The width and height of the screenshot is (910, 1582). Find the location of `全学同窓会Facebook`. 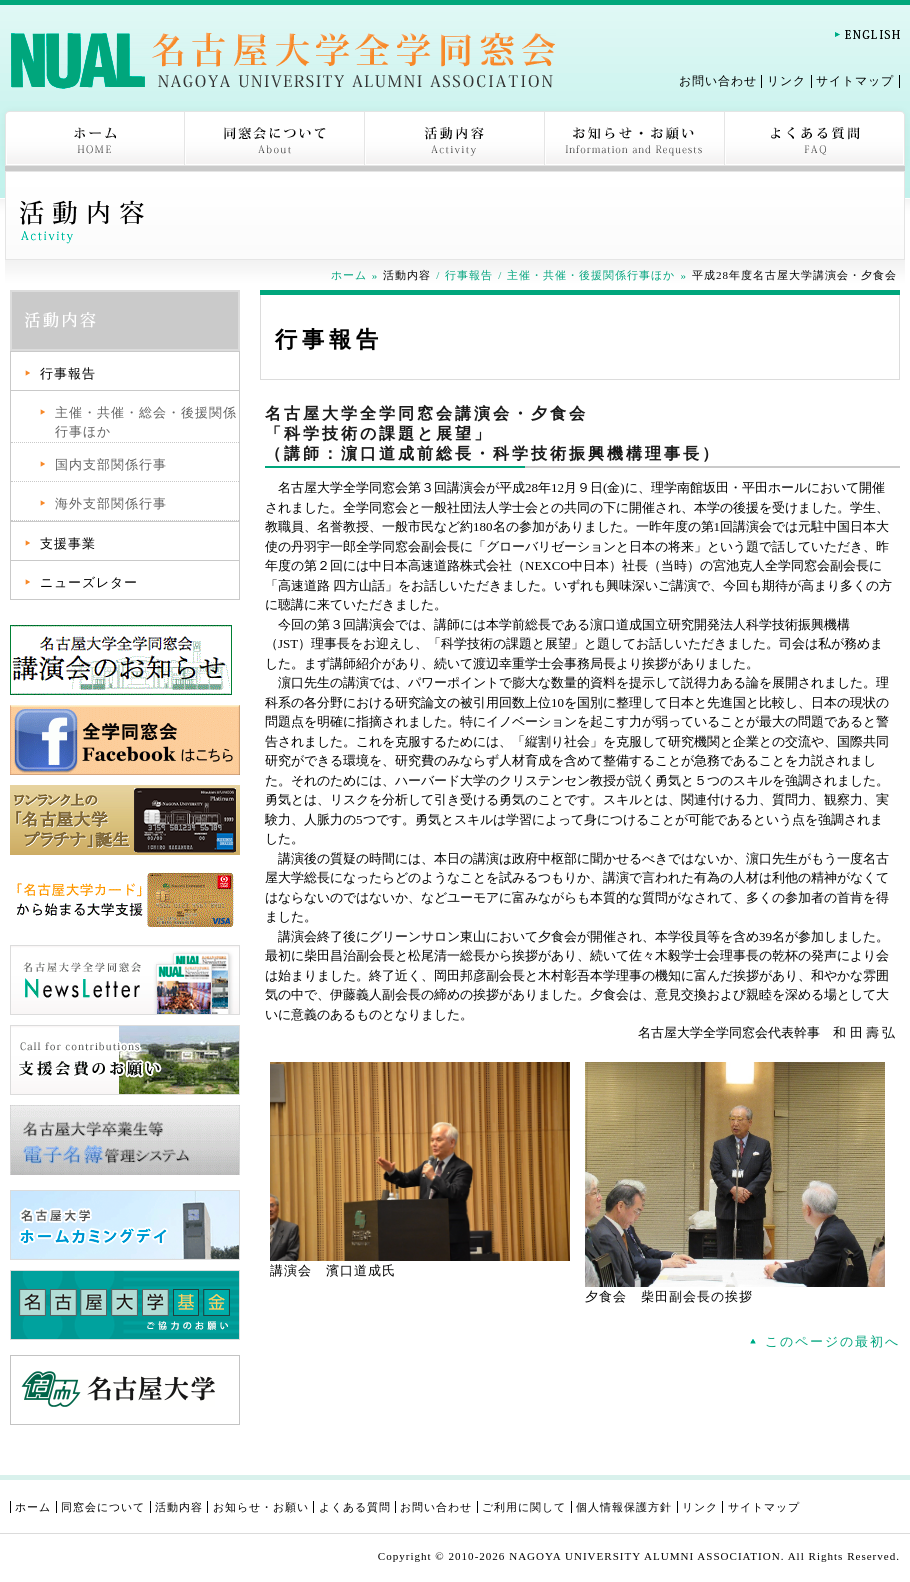

全学同窓会Facebook is located at coordinates (125, 740).